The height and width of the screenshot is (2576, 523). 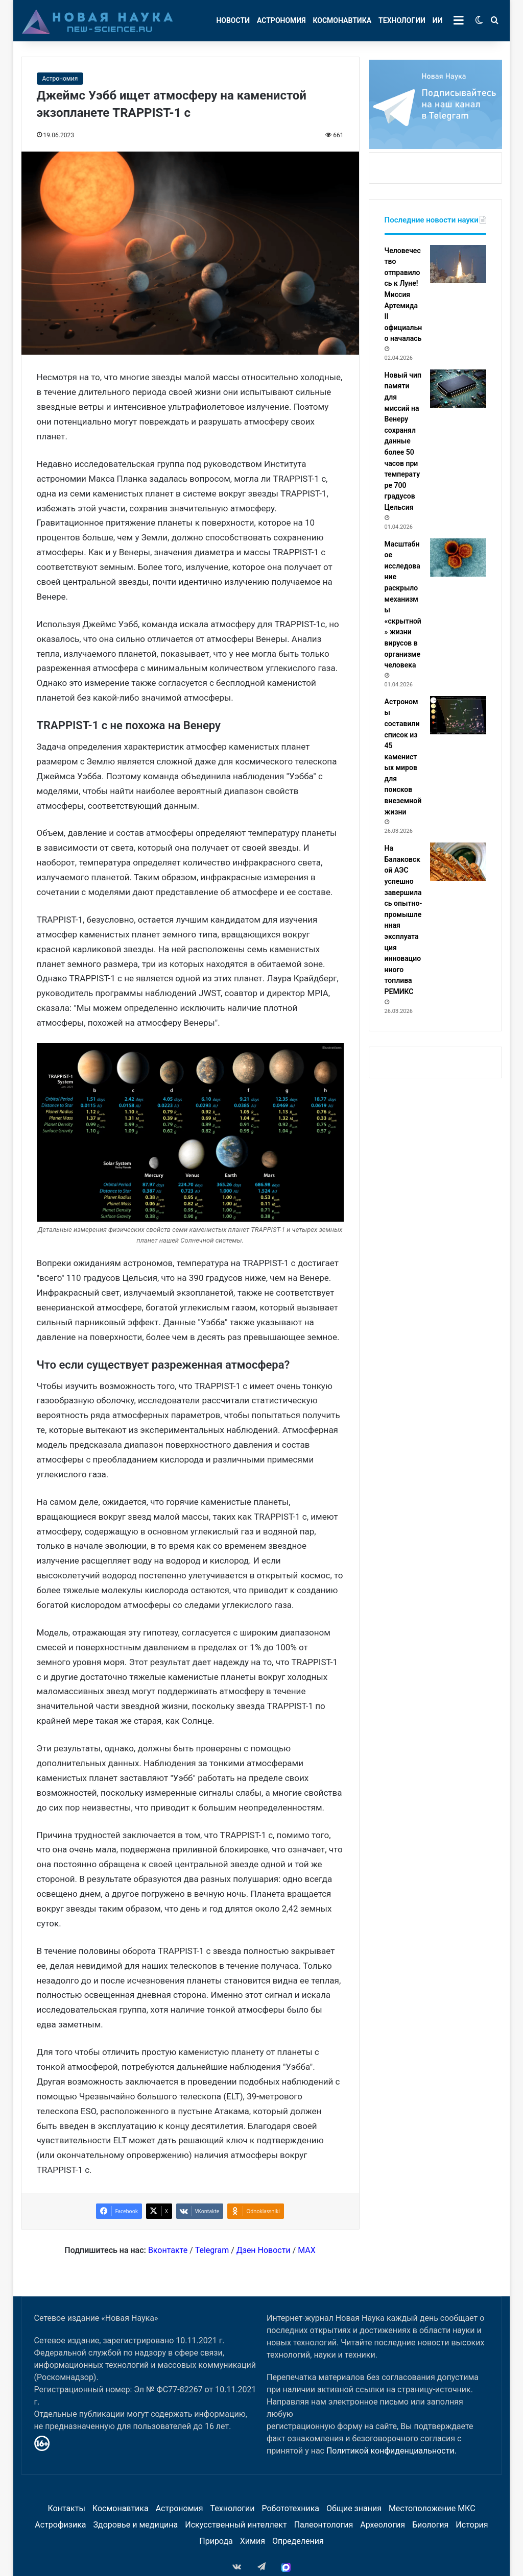 I want to click on Политикой конфиденциальности., so click(x=391, y=2451).